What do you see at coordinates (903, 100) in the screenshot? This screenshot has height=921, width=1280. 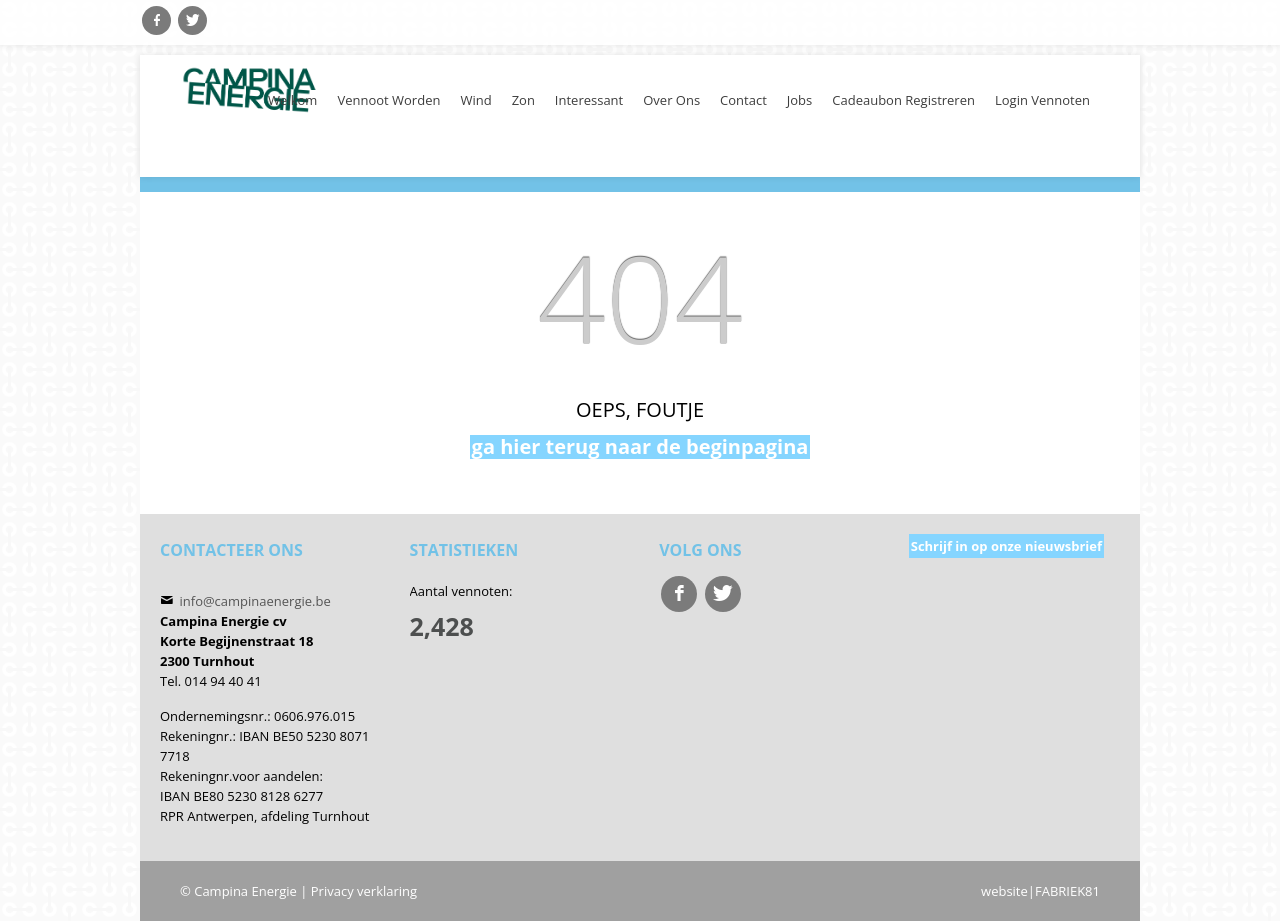 I see `cadeaubon registreren` at bounding box center [903, 100].